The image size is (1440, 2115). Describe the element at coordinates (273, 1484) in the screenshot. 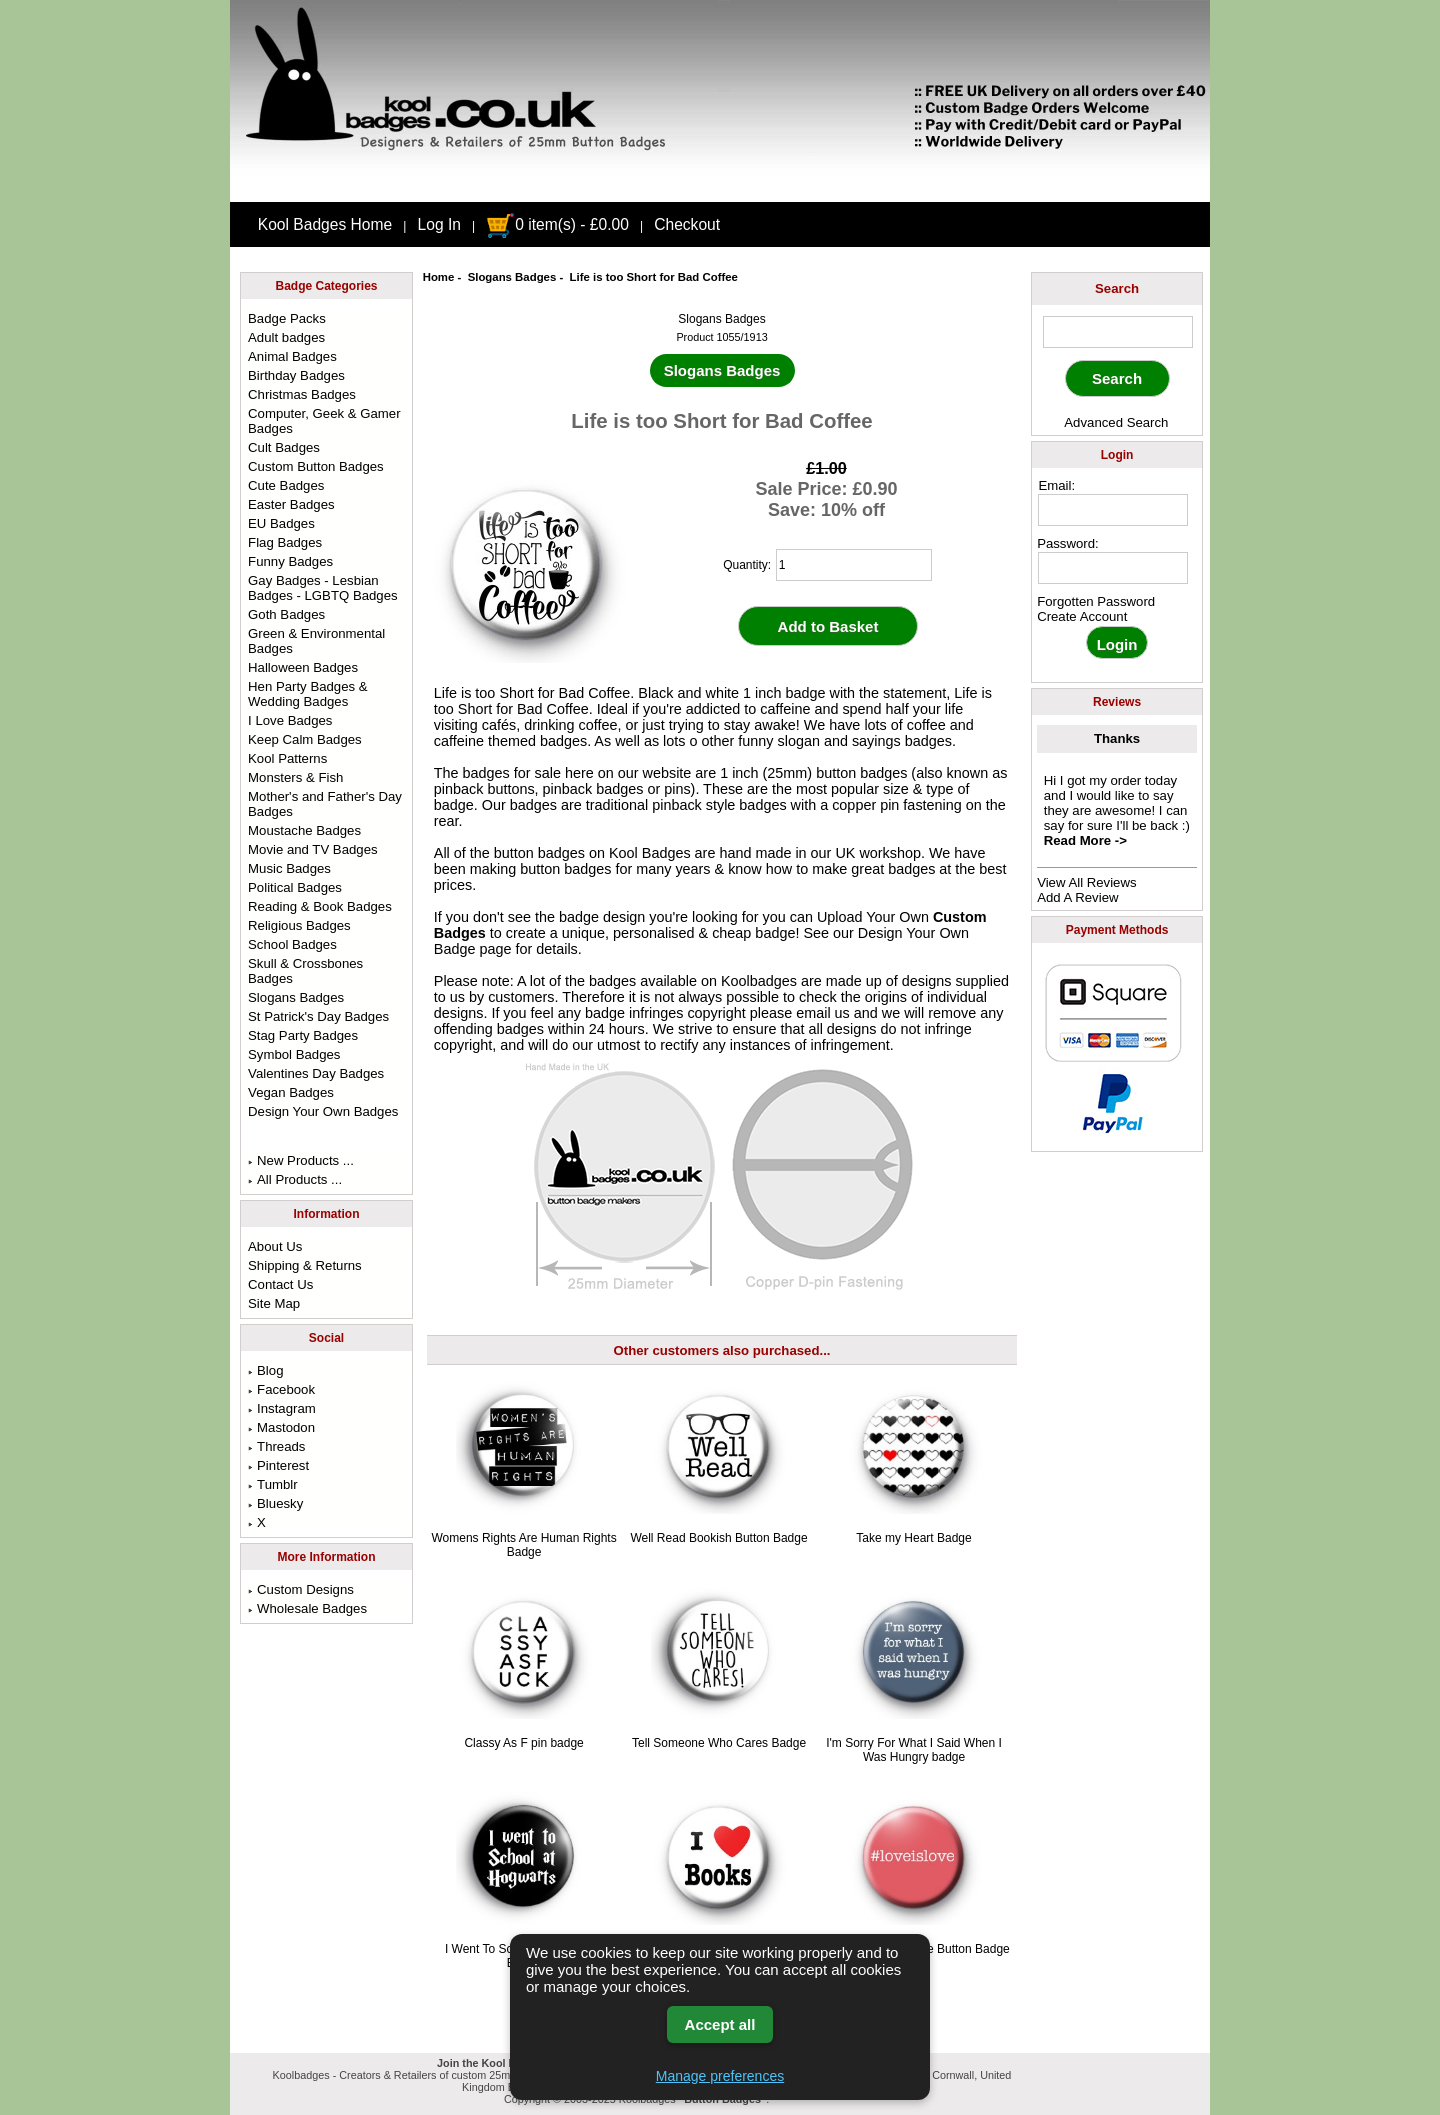

I see `Tumblr` at that location.